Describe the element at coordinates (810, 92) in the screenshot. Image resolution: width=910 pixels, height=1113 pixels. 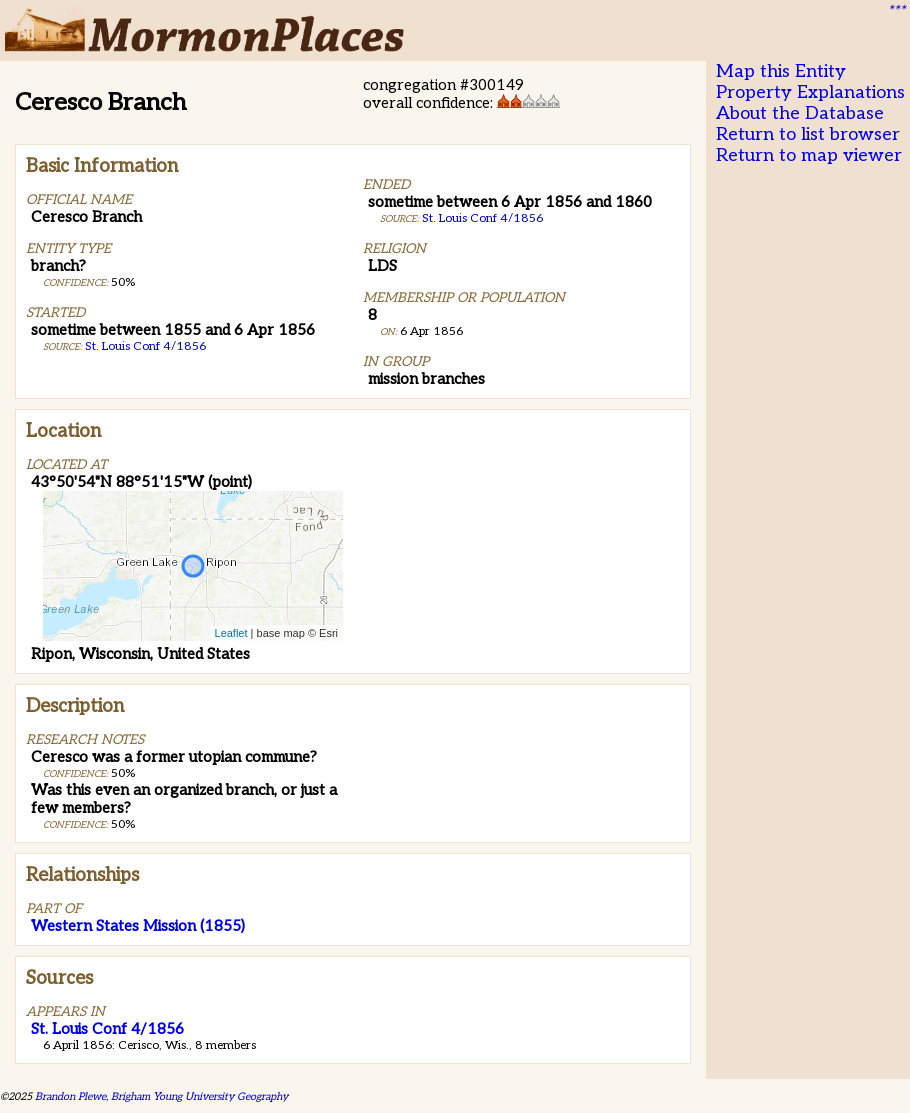
I see `Property Explanations` at that location.